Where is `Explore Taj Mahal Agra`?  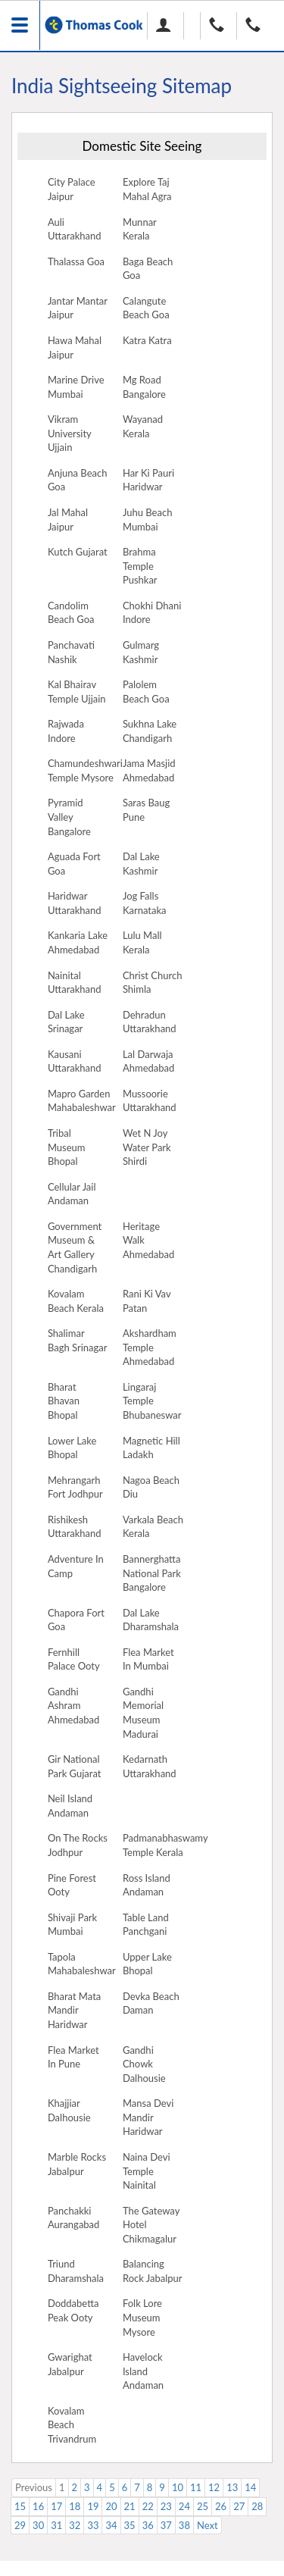
Explore Taj Mahal Agra is located at coordinates (147, 189).